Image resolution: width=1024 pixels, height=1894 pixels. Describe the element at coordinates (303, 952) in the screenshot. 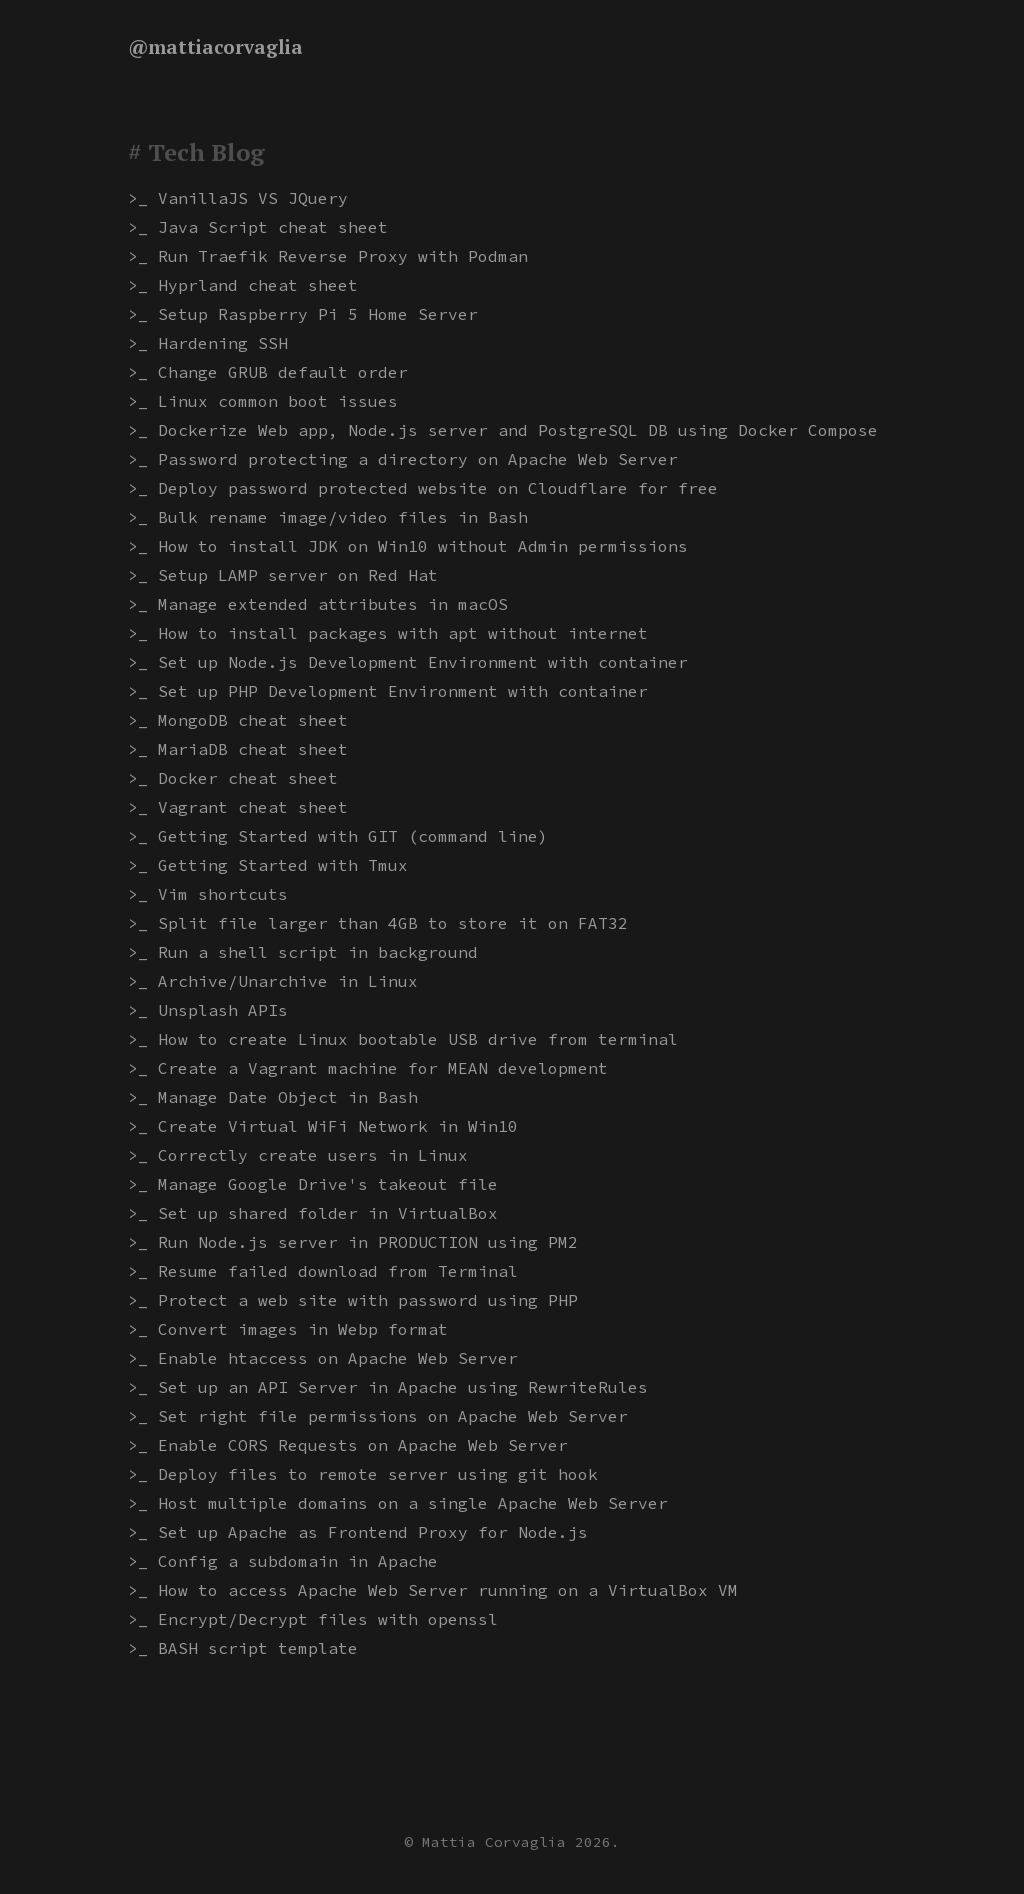

I see `>_ Run a shell script in background` at that location.